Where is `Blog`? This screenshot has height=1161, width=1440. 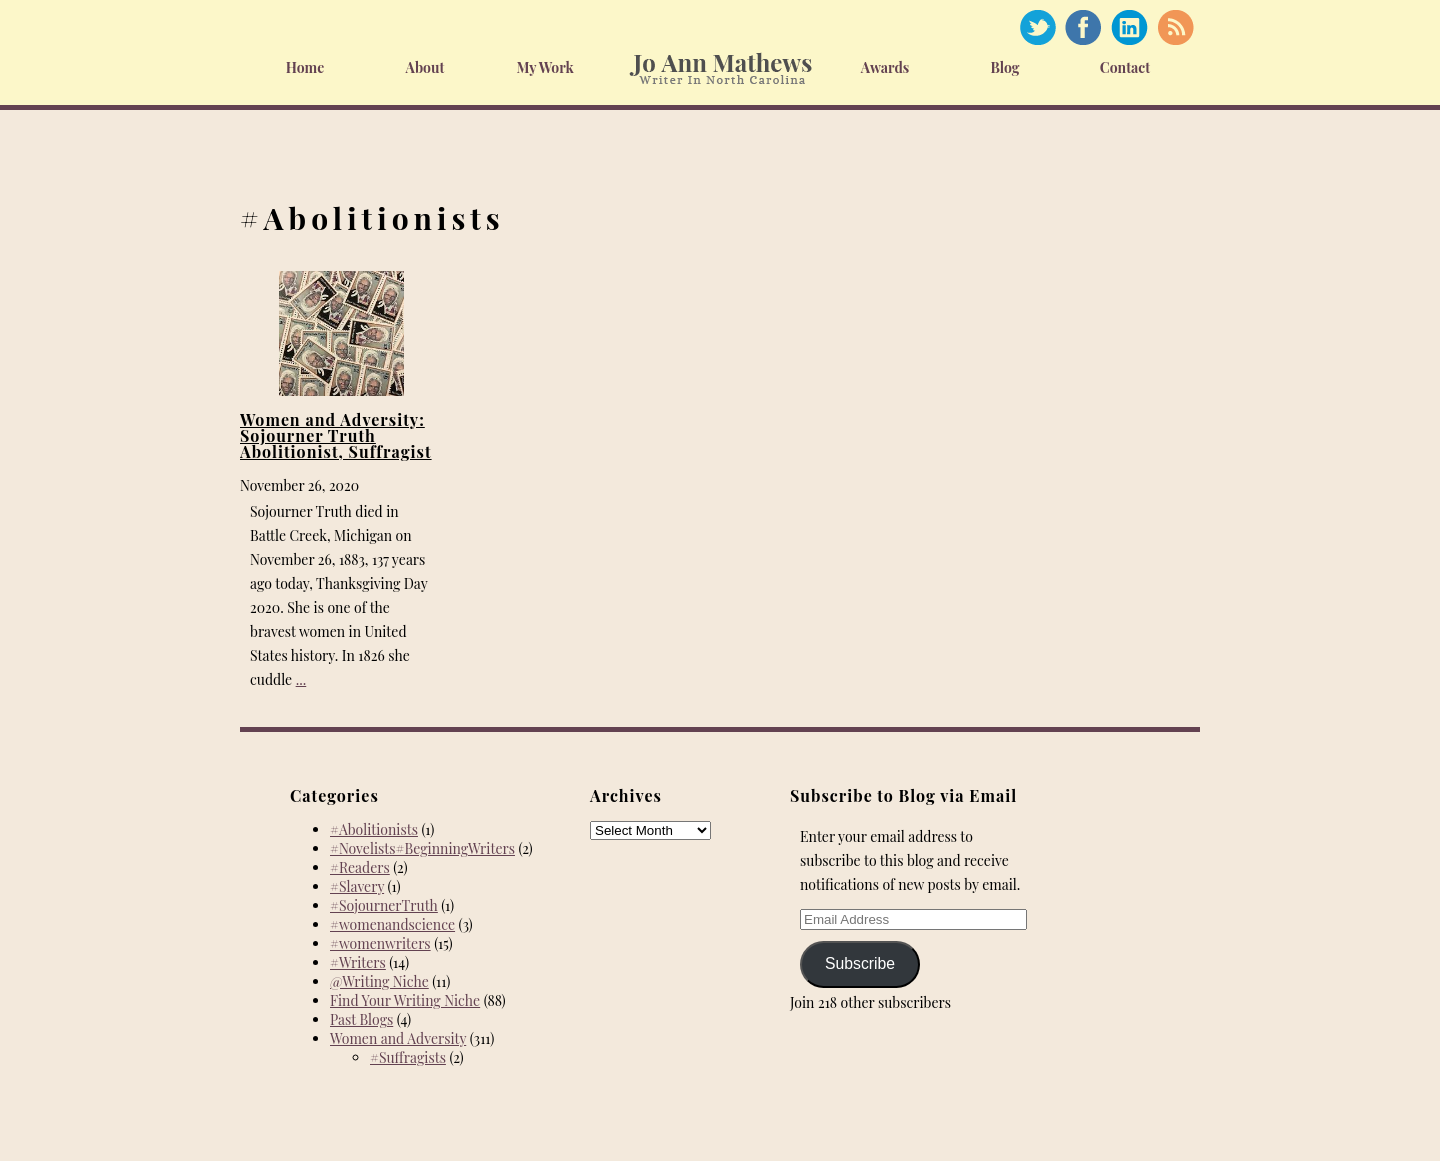 Blog is located at coordinates (1004, 67).